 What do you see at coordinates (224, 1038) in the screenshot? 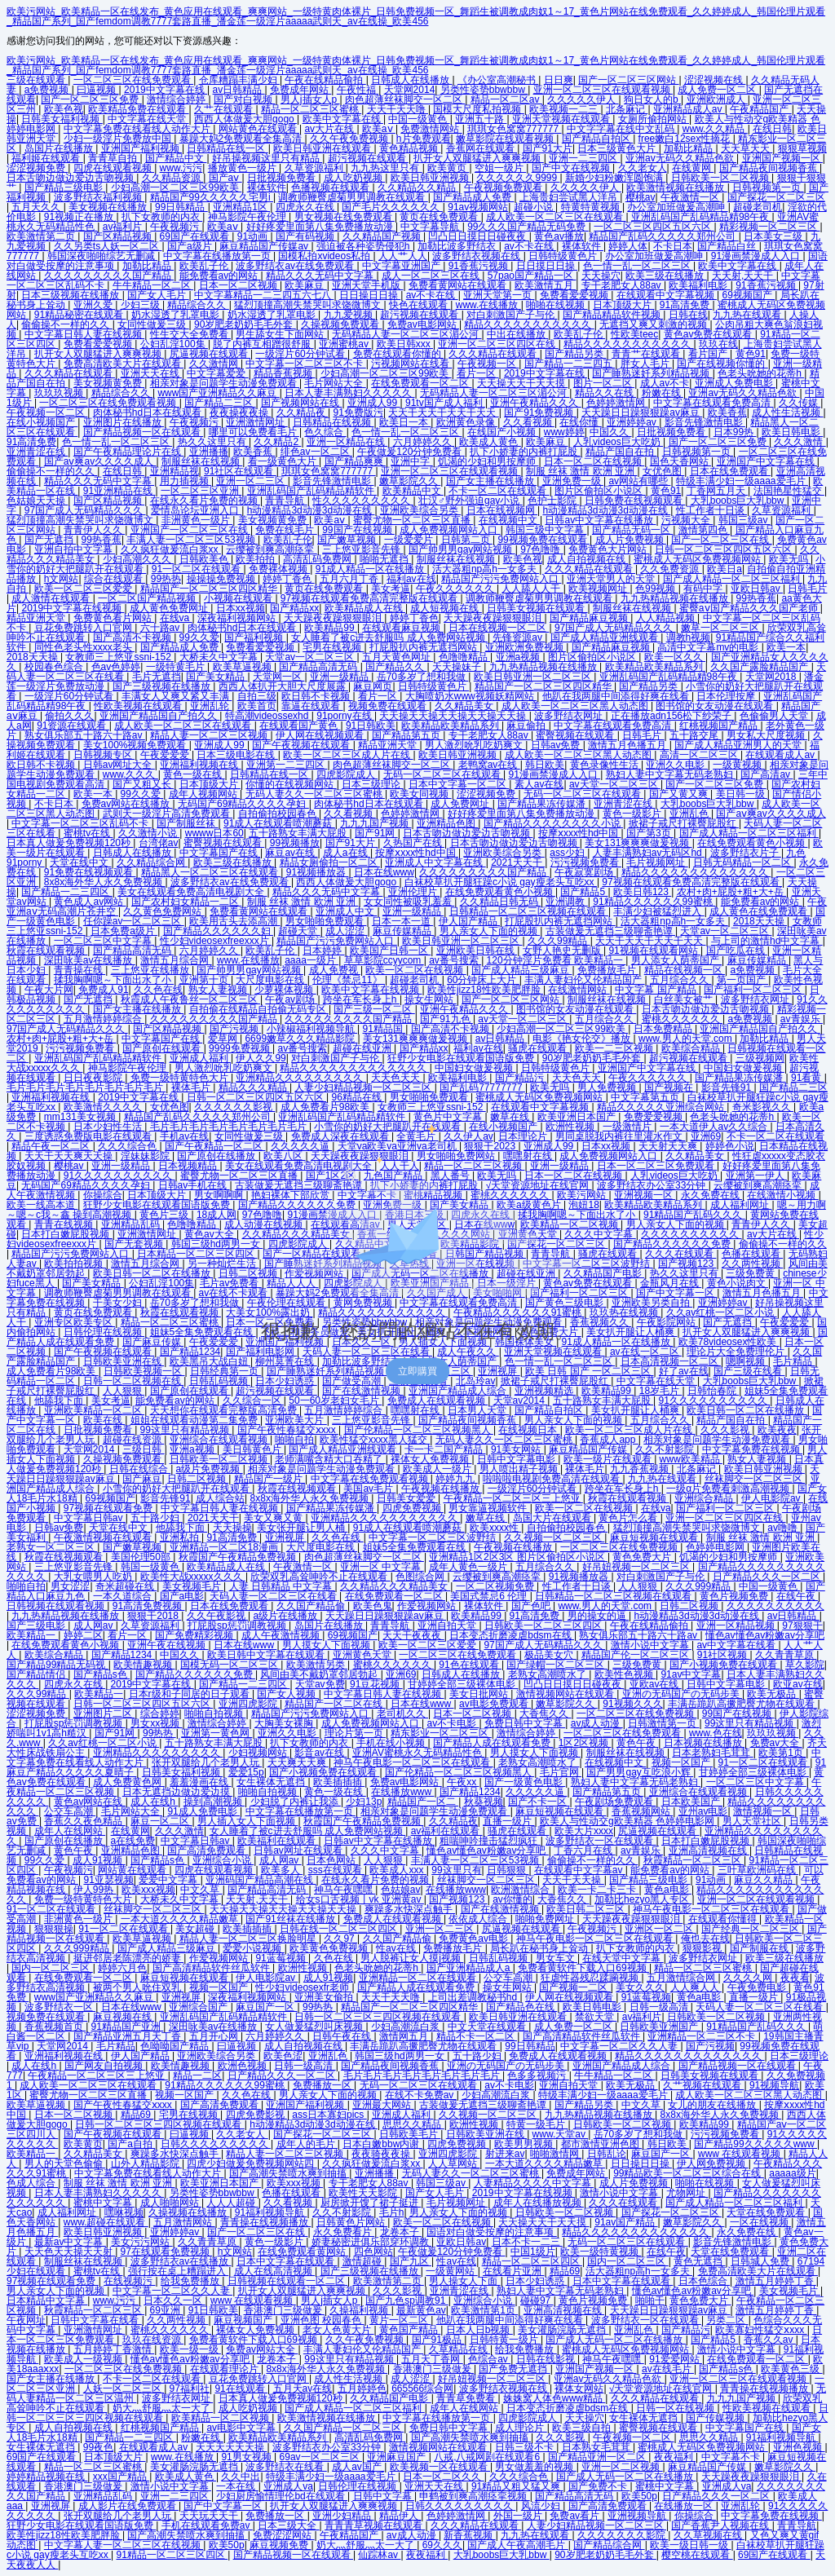
I see `爱草网` at bounding box center [224, 1038].